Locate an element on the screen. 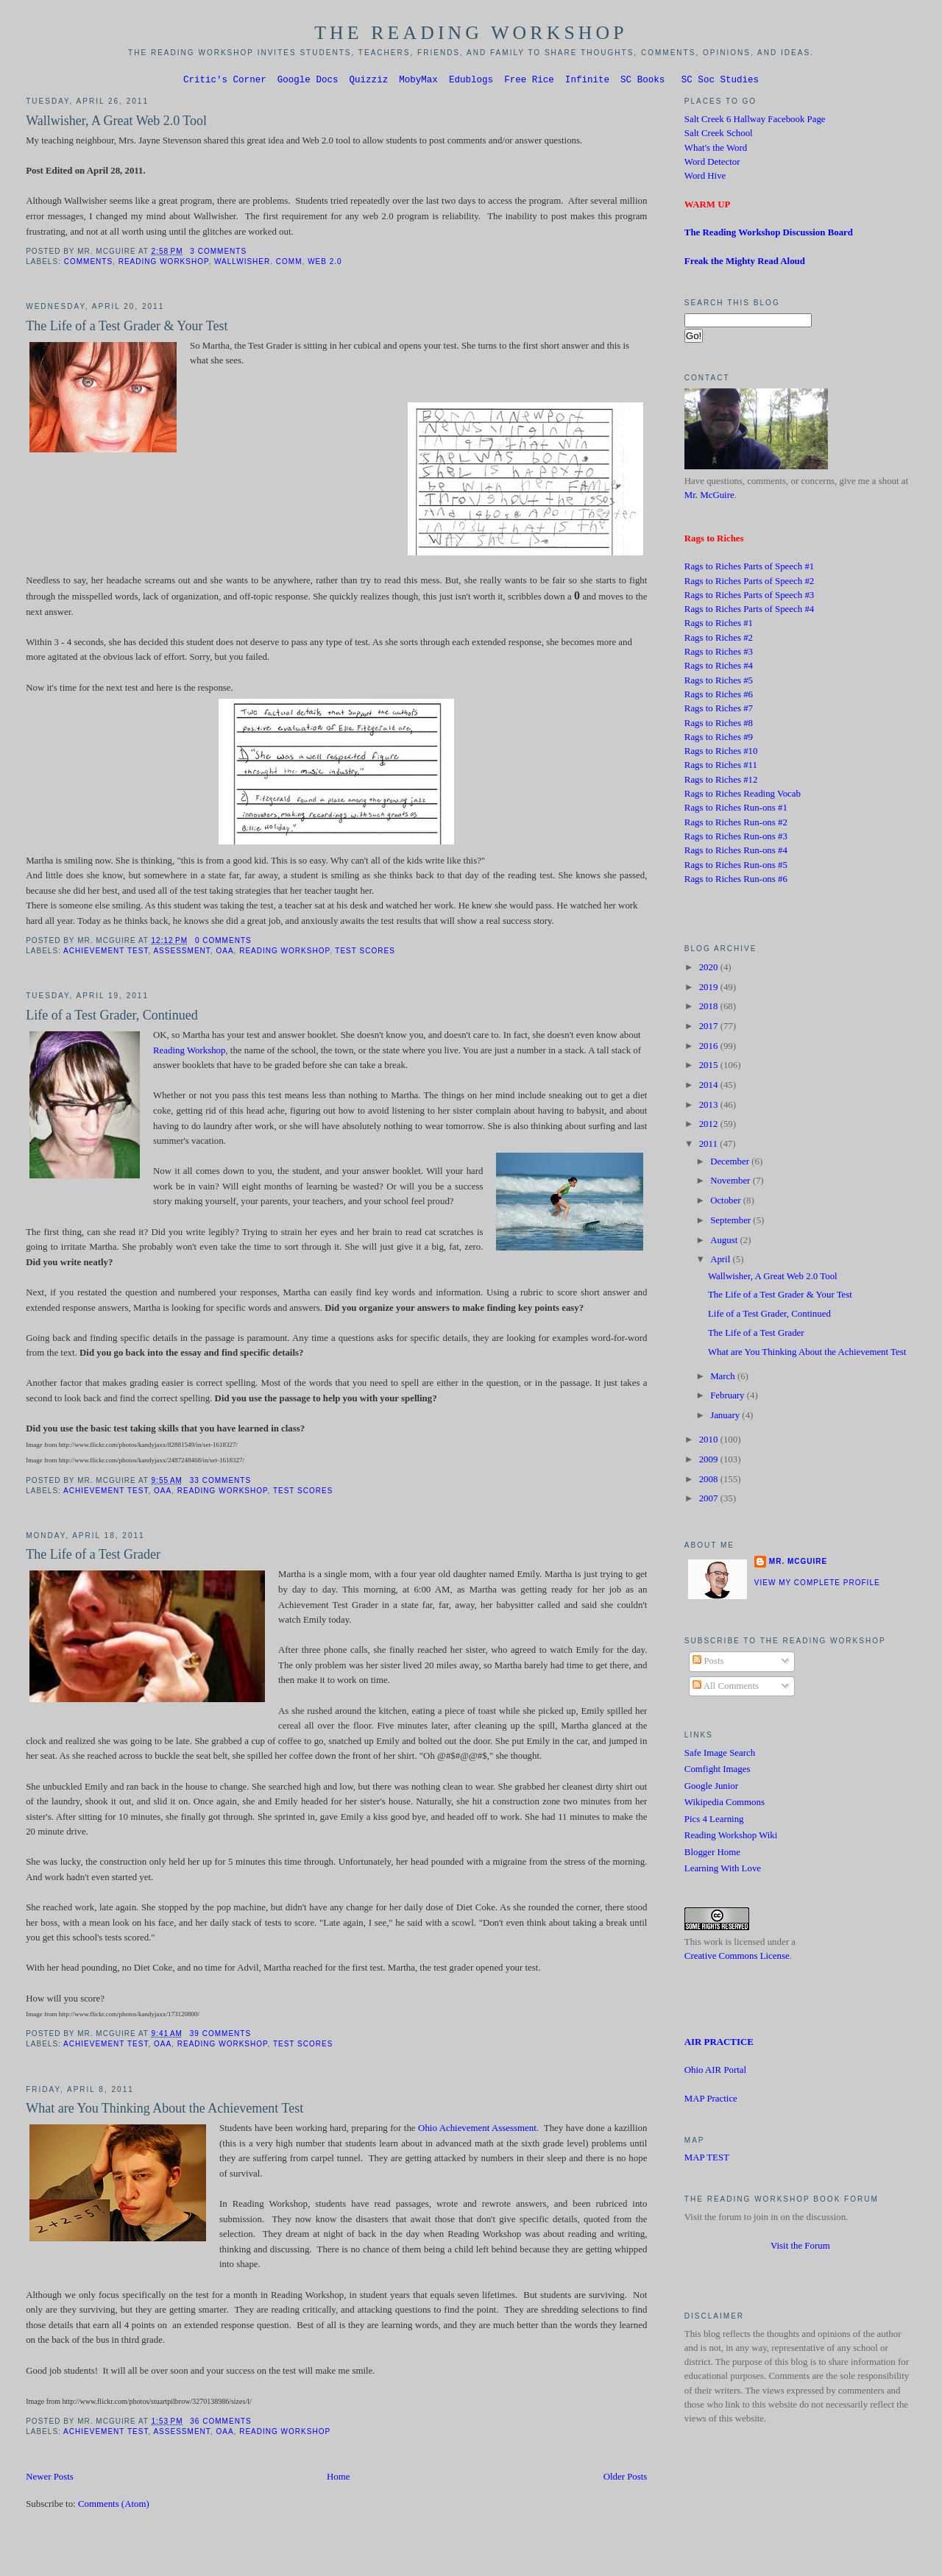  February is located at coordinates (728, 1397).